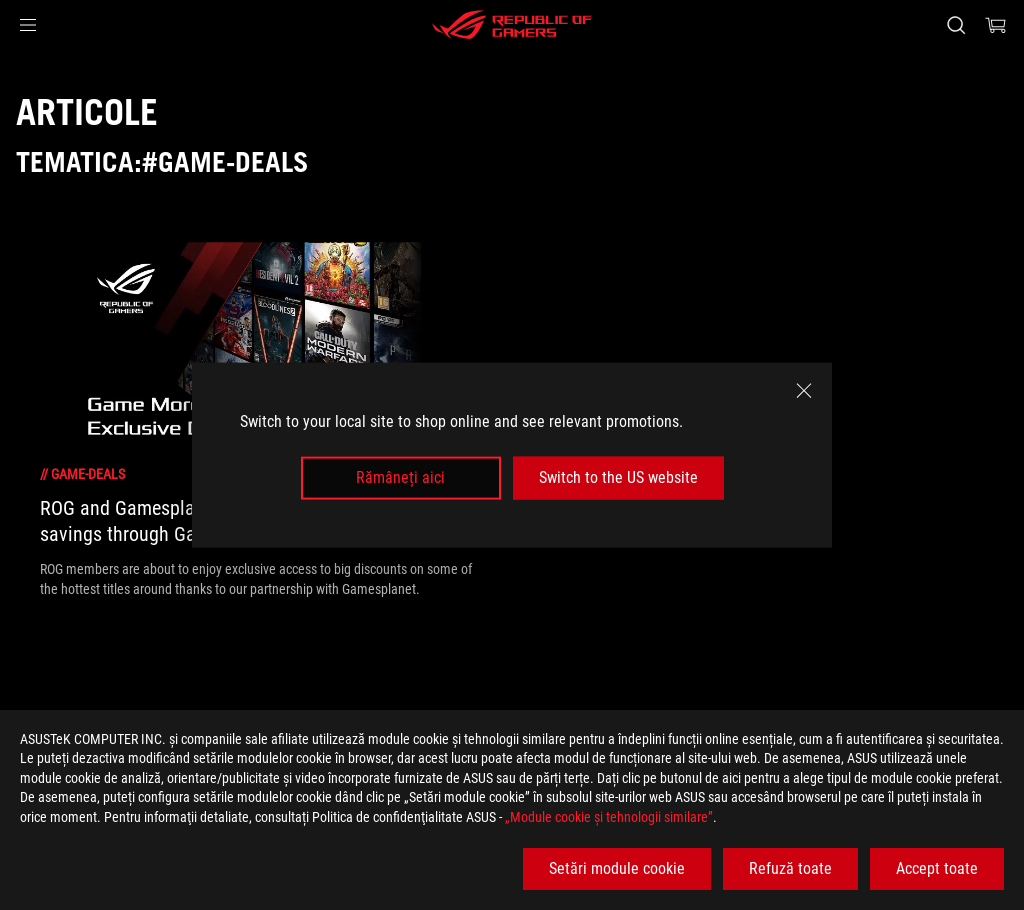 This screenshot has width=1024, height=910. Describe the element at coordinates (400, 477) in the screenshot. I see `Rămâneți aici` at that location.